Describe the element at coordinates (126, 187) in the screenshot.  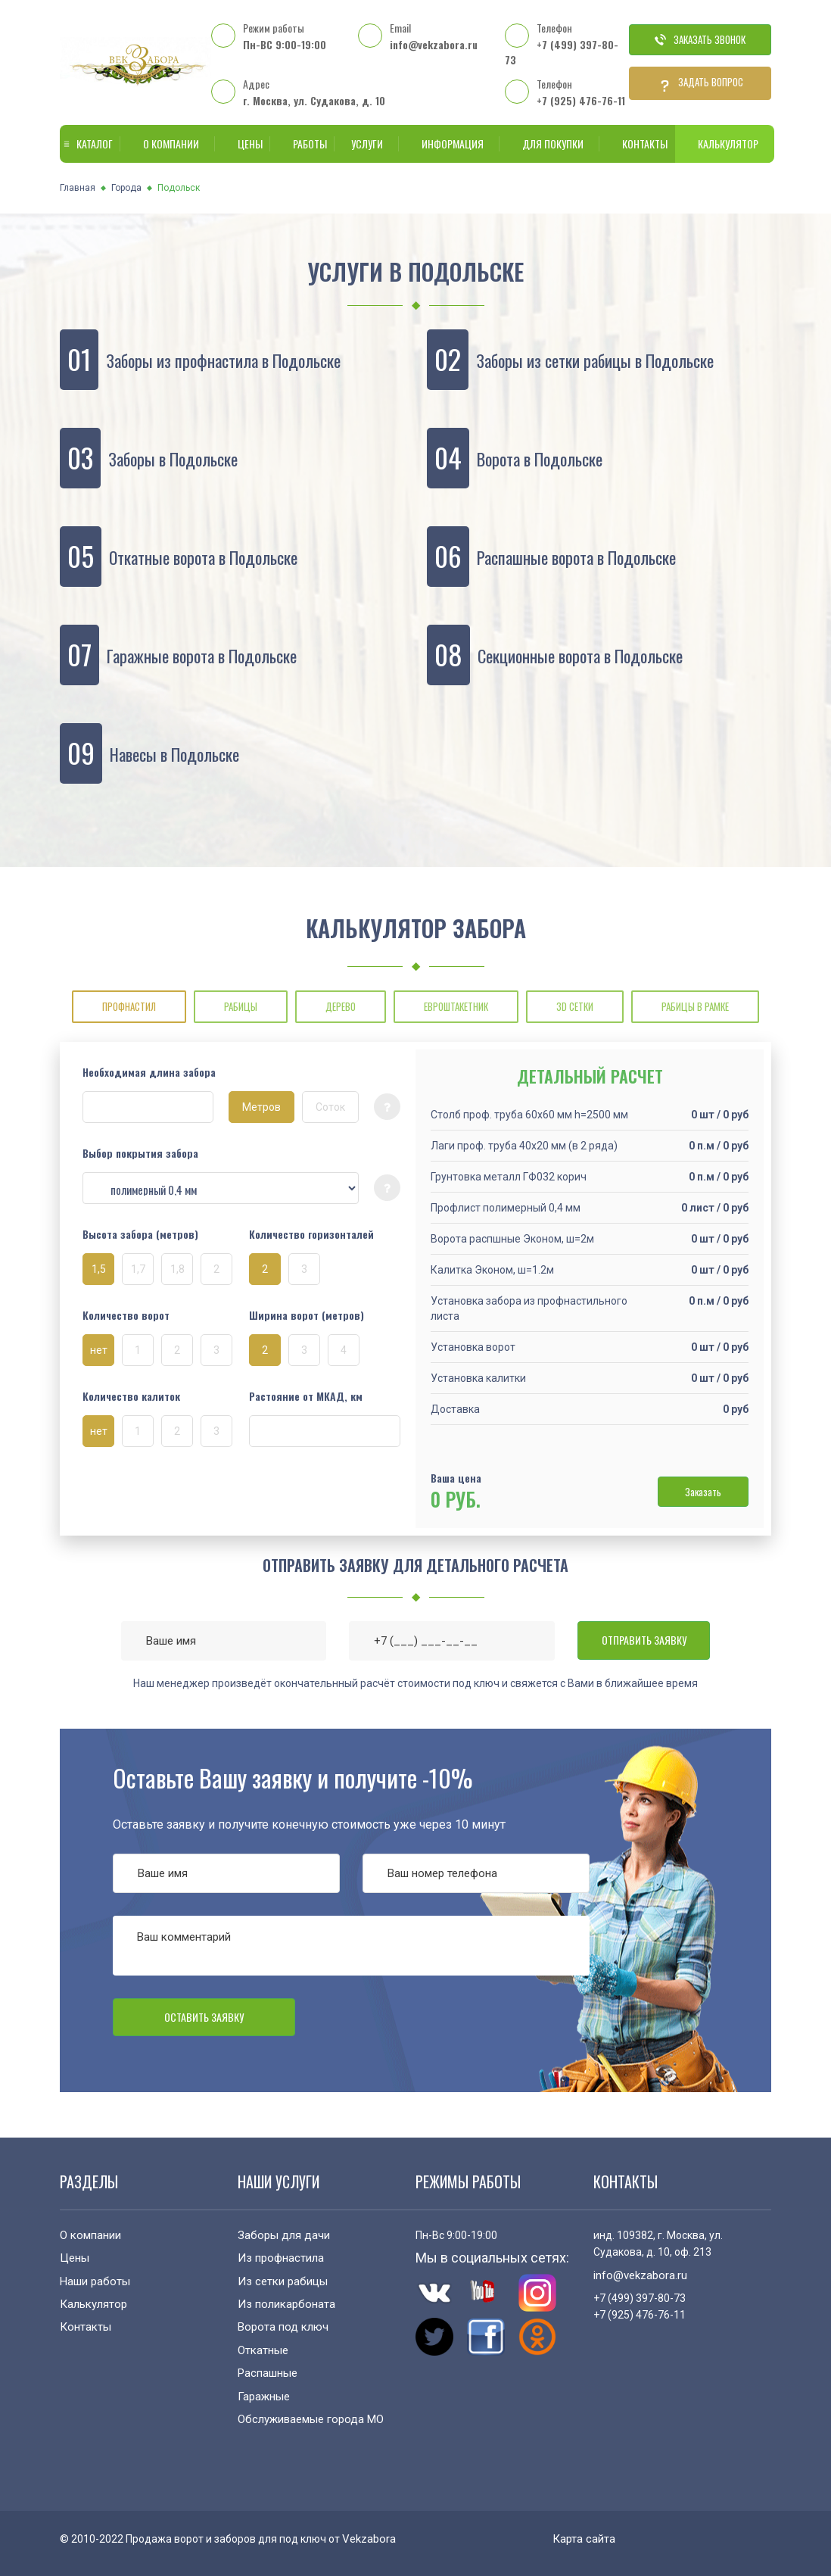
I see `Города` at that location.